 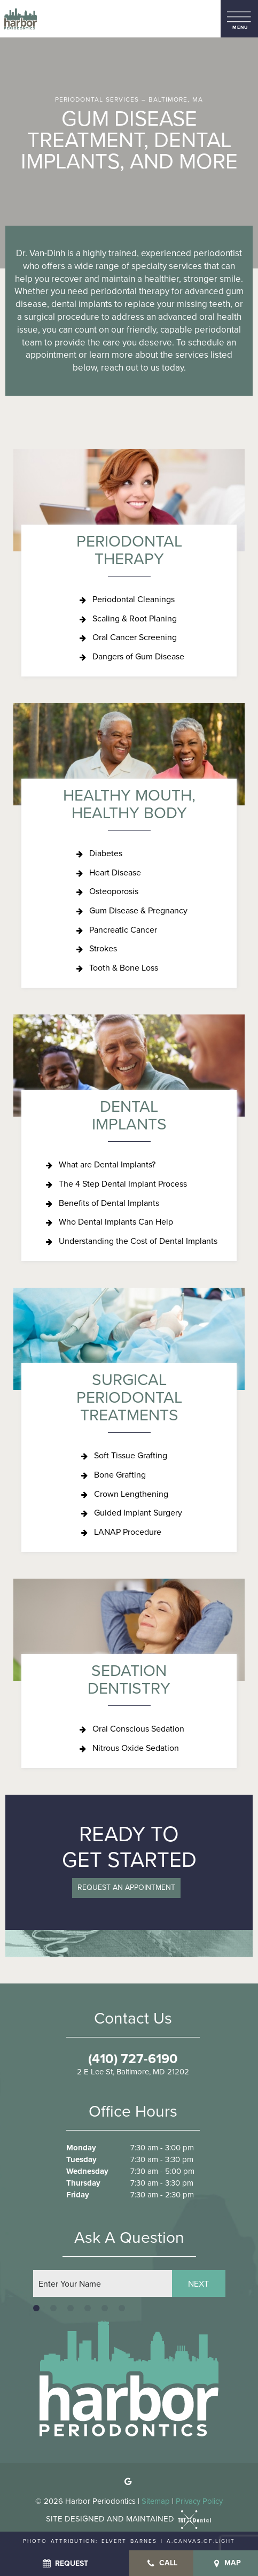 I want to click on reach out, so click(x=119, y=367).